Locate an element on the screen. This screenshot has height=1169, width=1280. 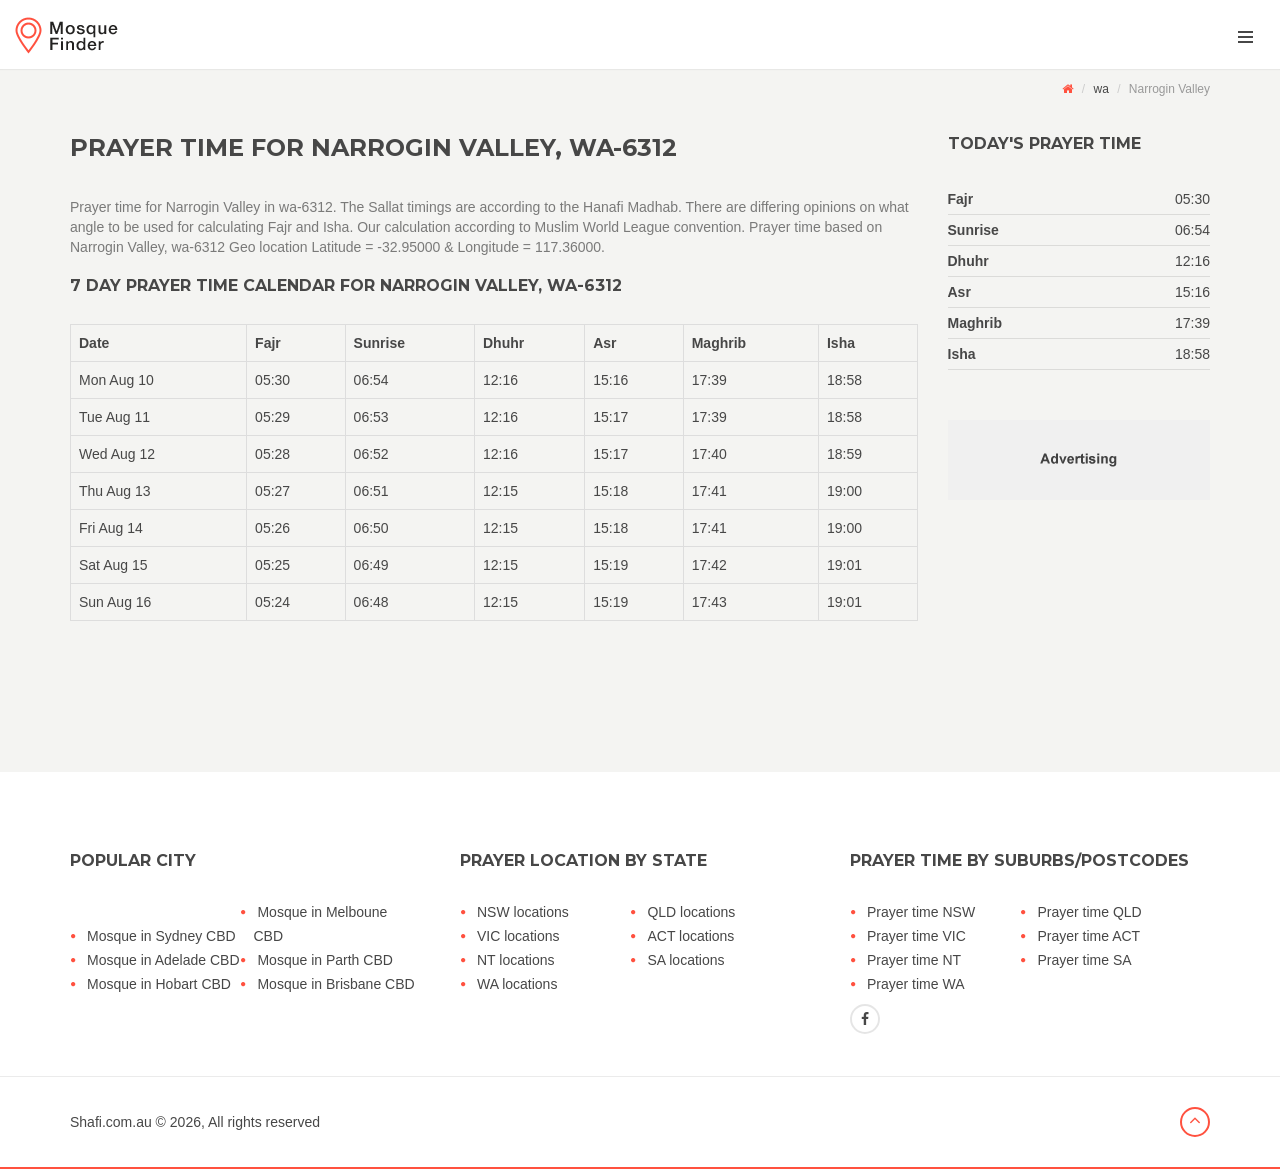
Mosque in Sydney CBD is located at coordinates (161, 936).